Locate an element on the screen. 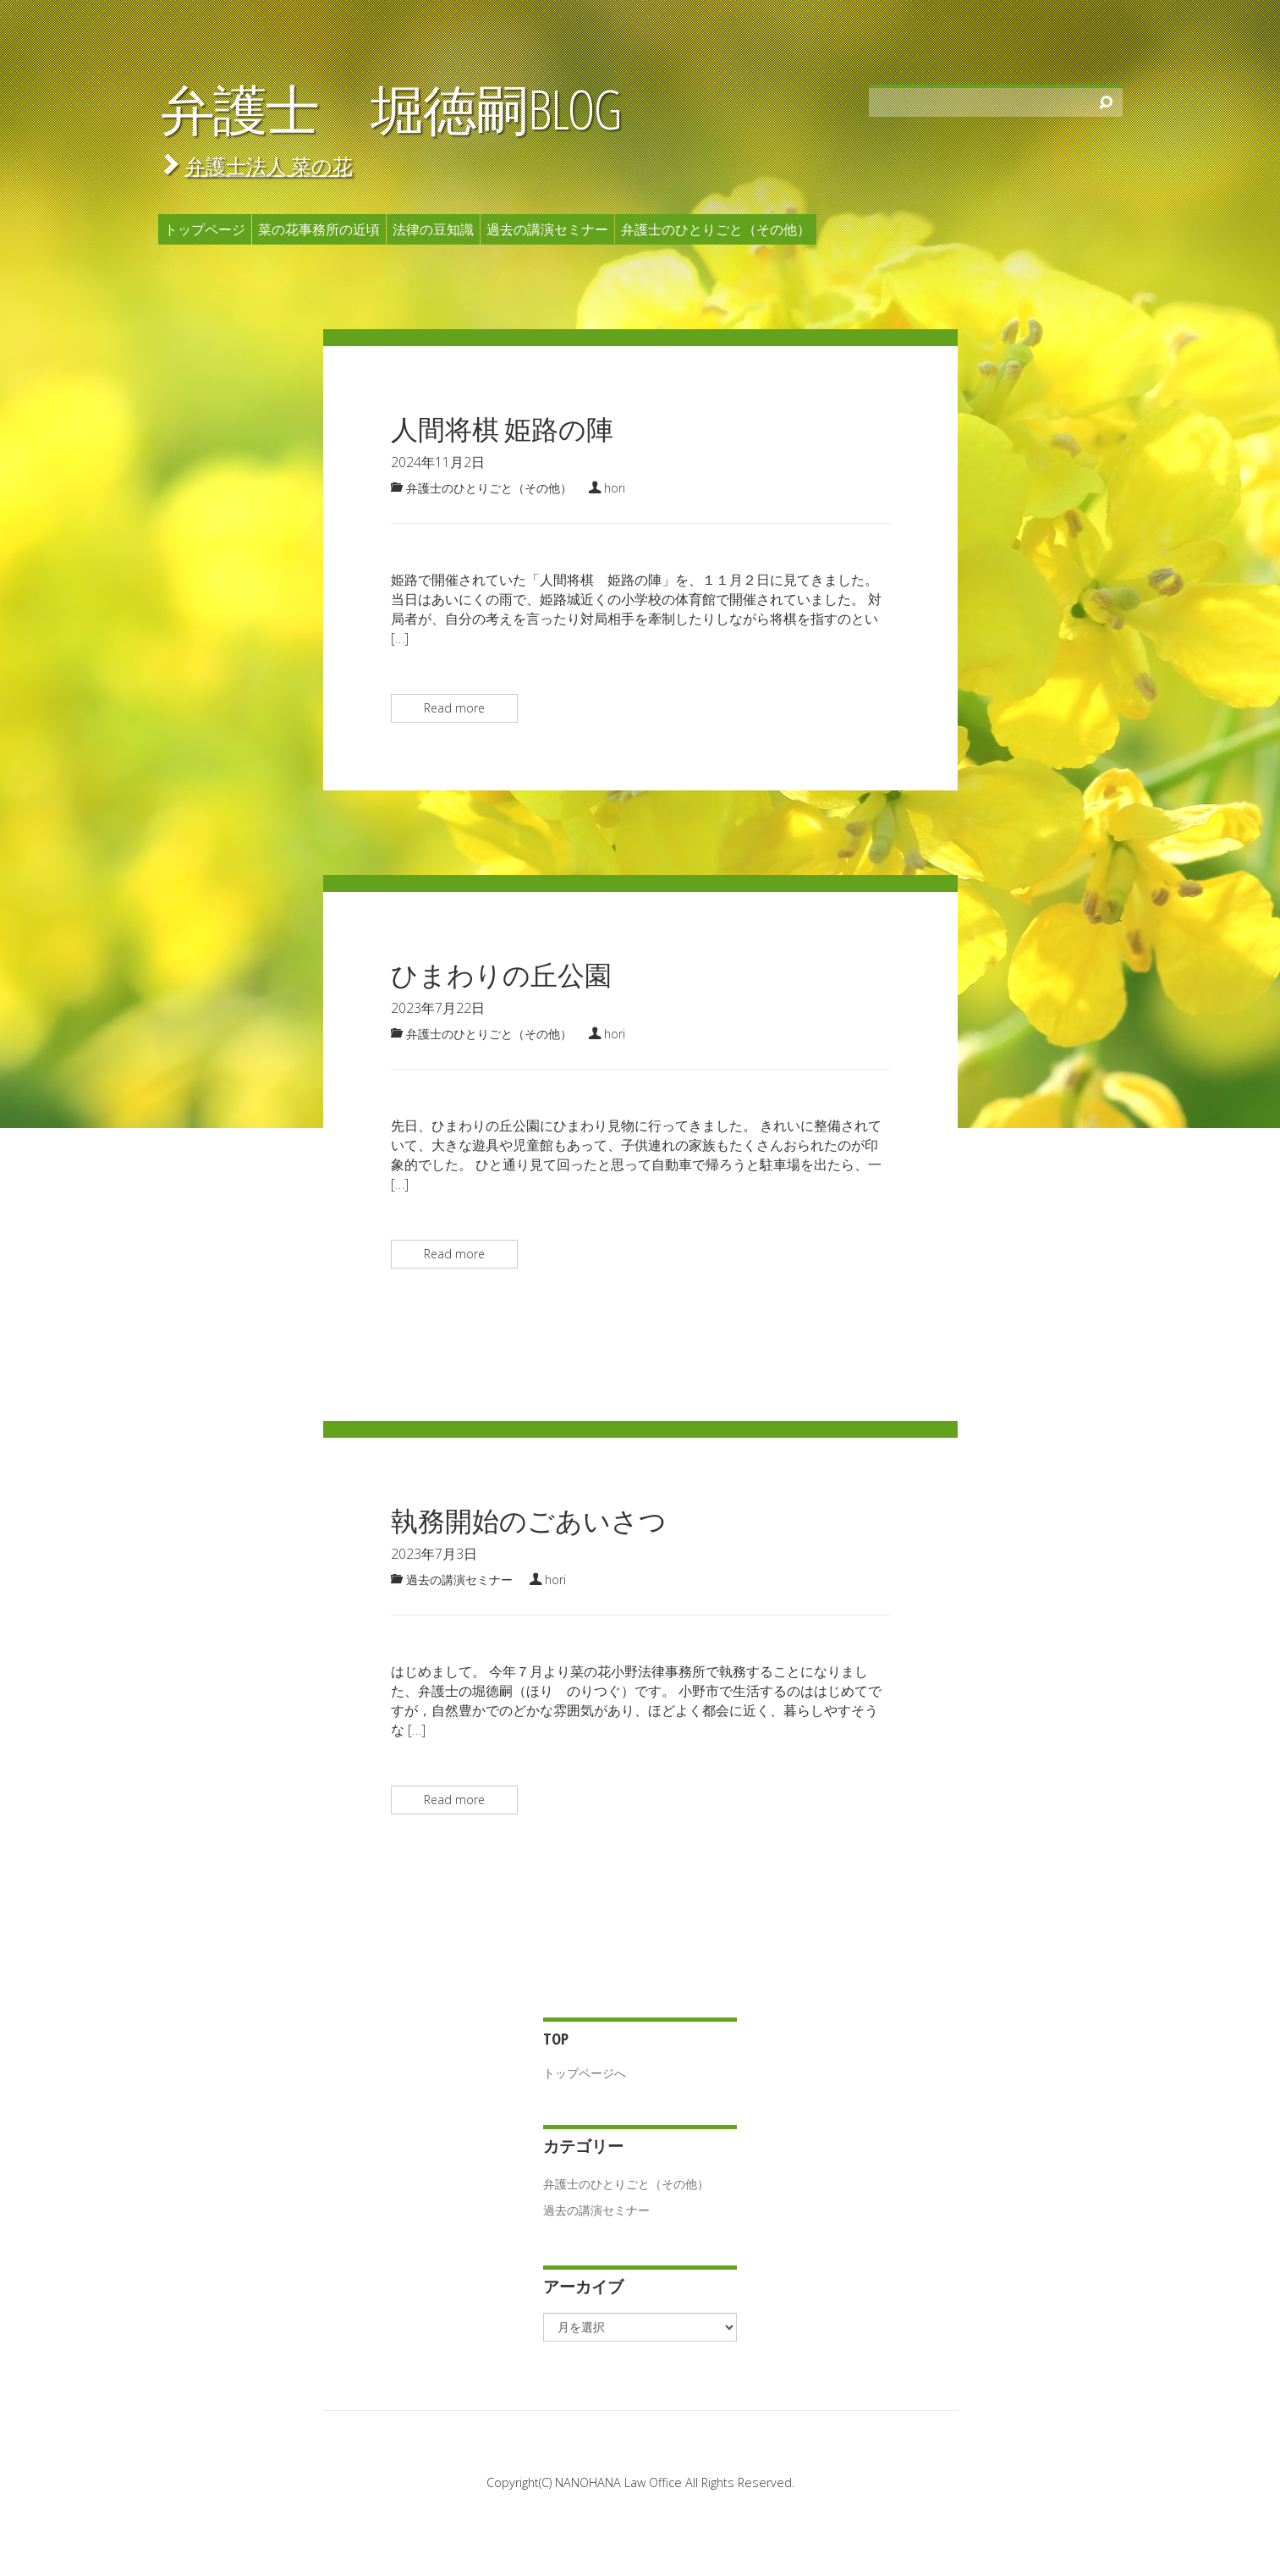 This screenshot has width=1280, height=2576. 弁護士のひとりごと（その他） is located at coordinates (715, 229).